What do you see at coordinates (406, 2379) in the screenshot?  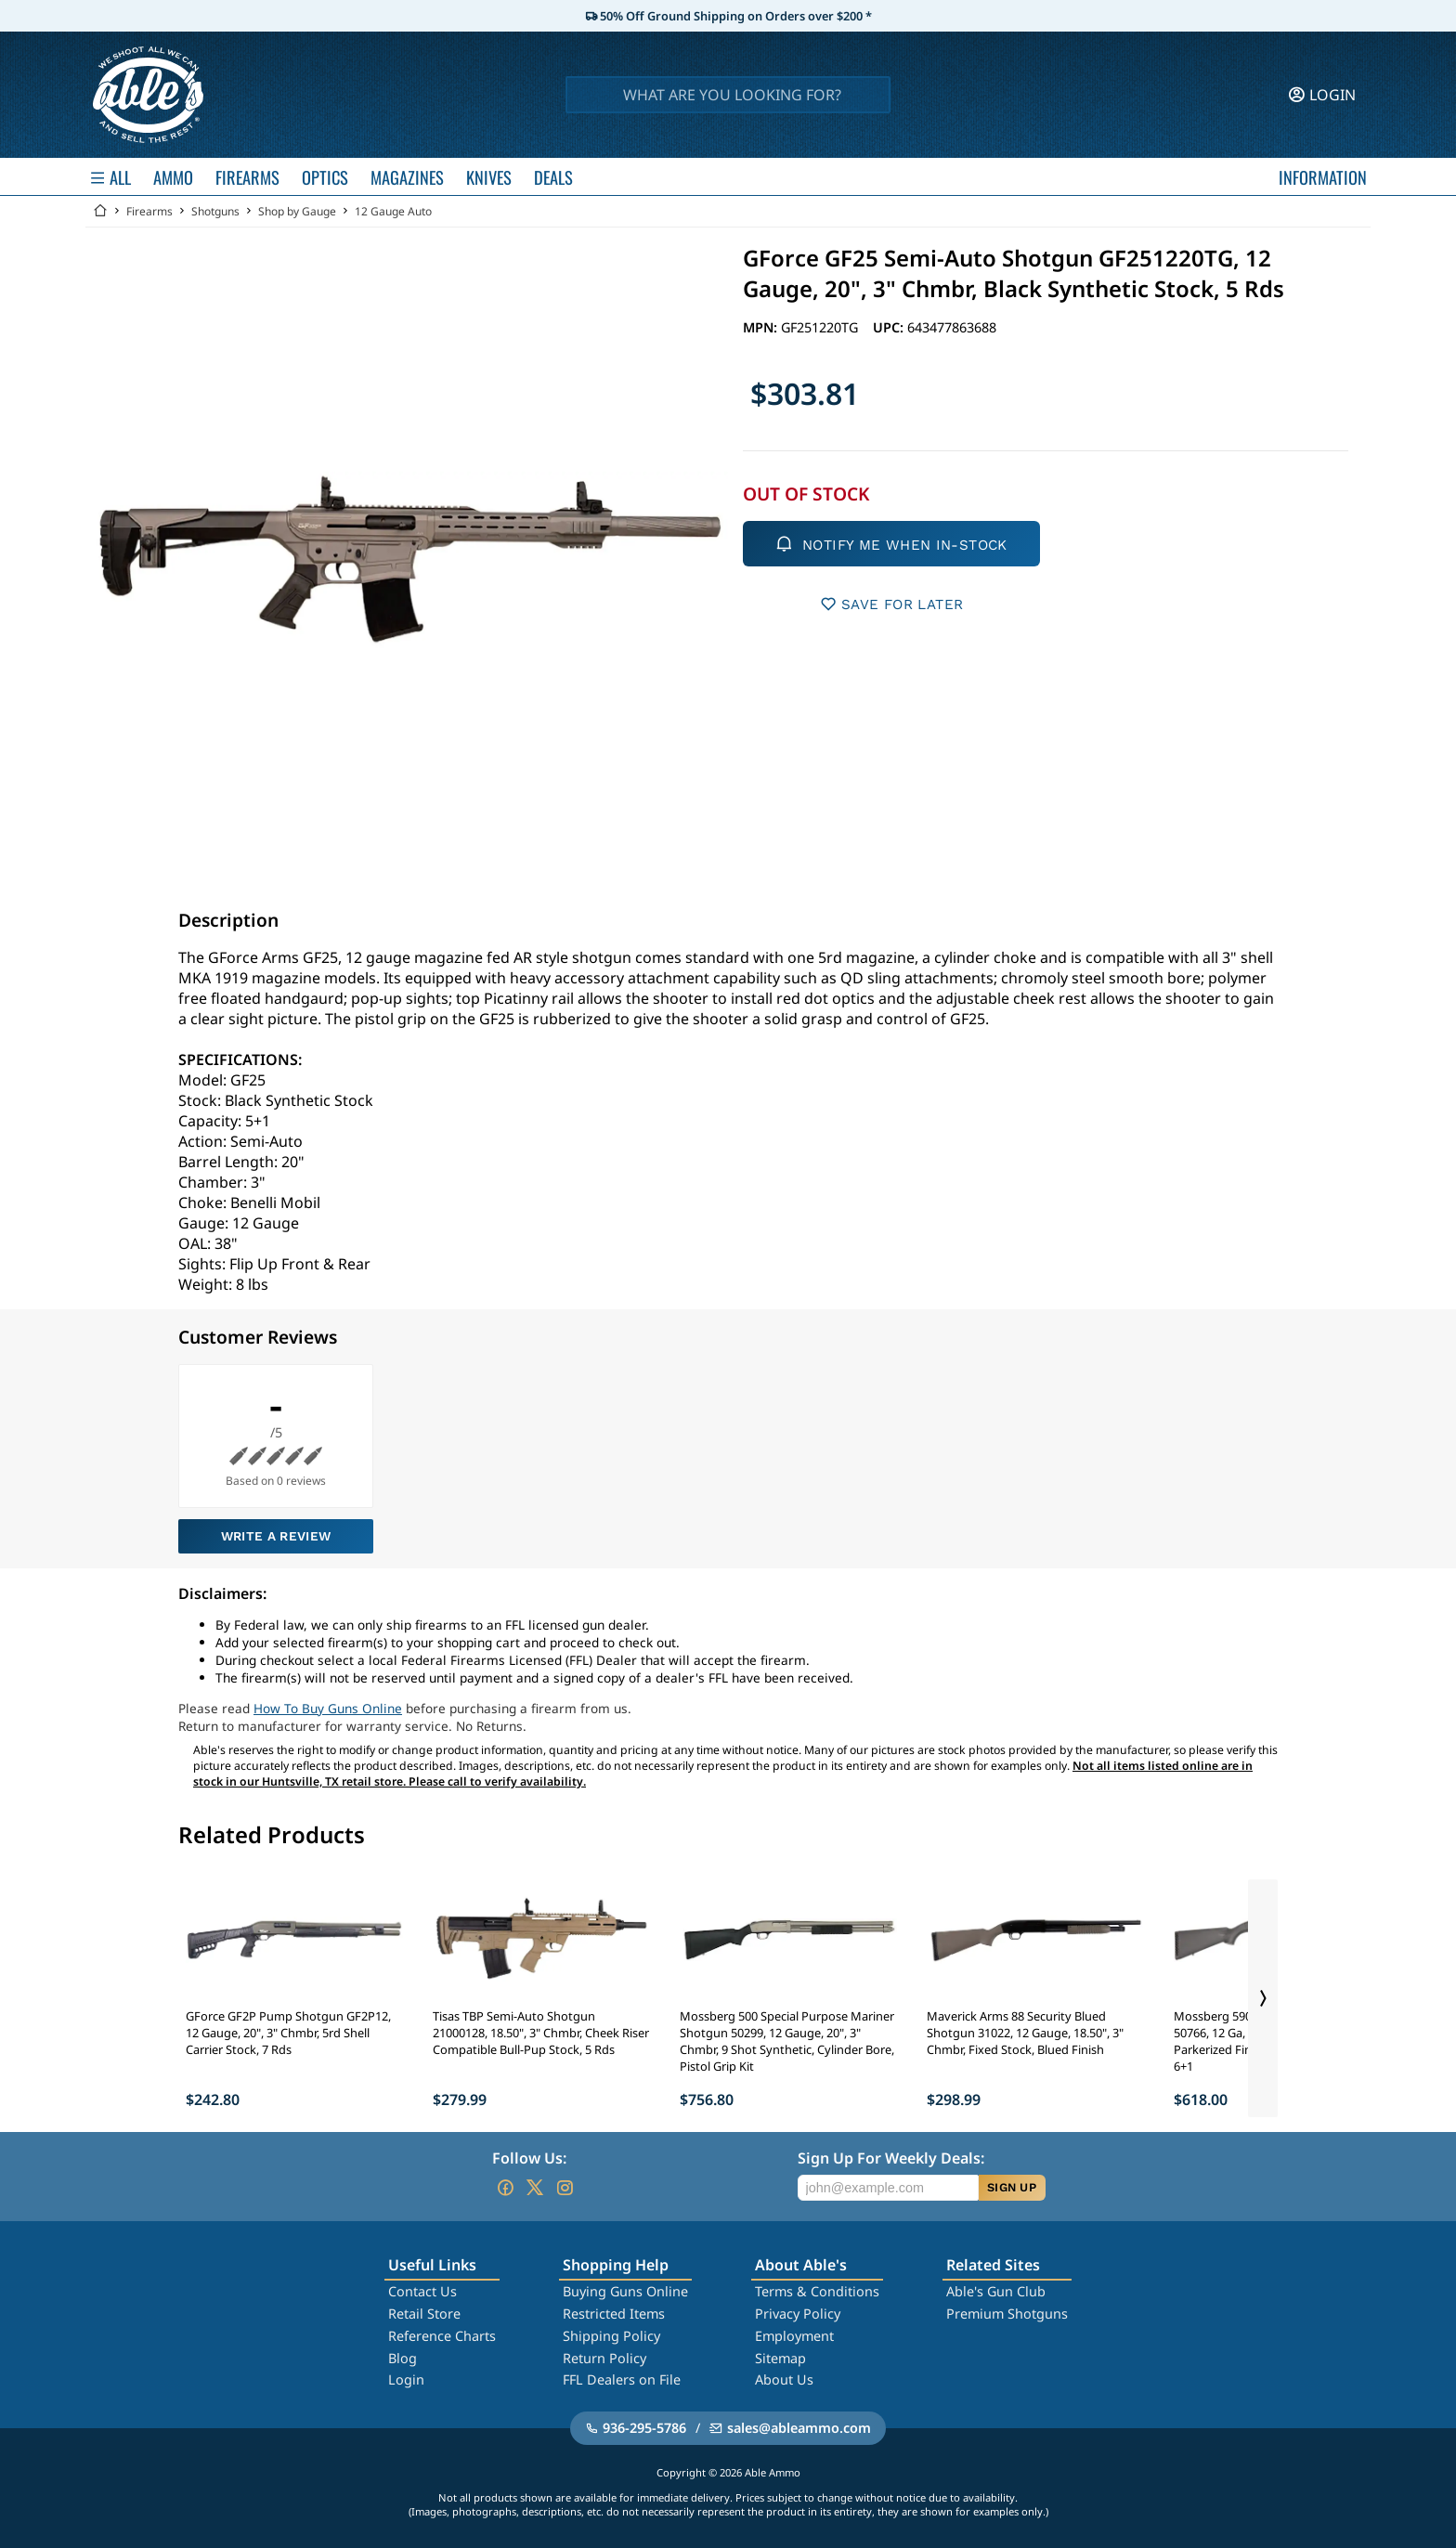 I see `Login` at bounding box center [406, 2379].